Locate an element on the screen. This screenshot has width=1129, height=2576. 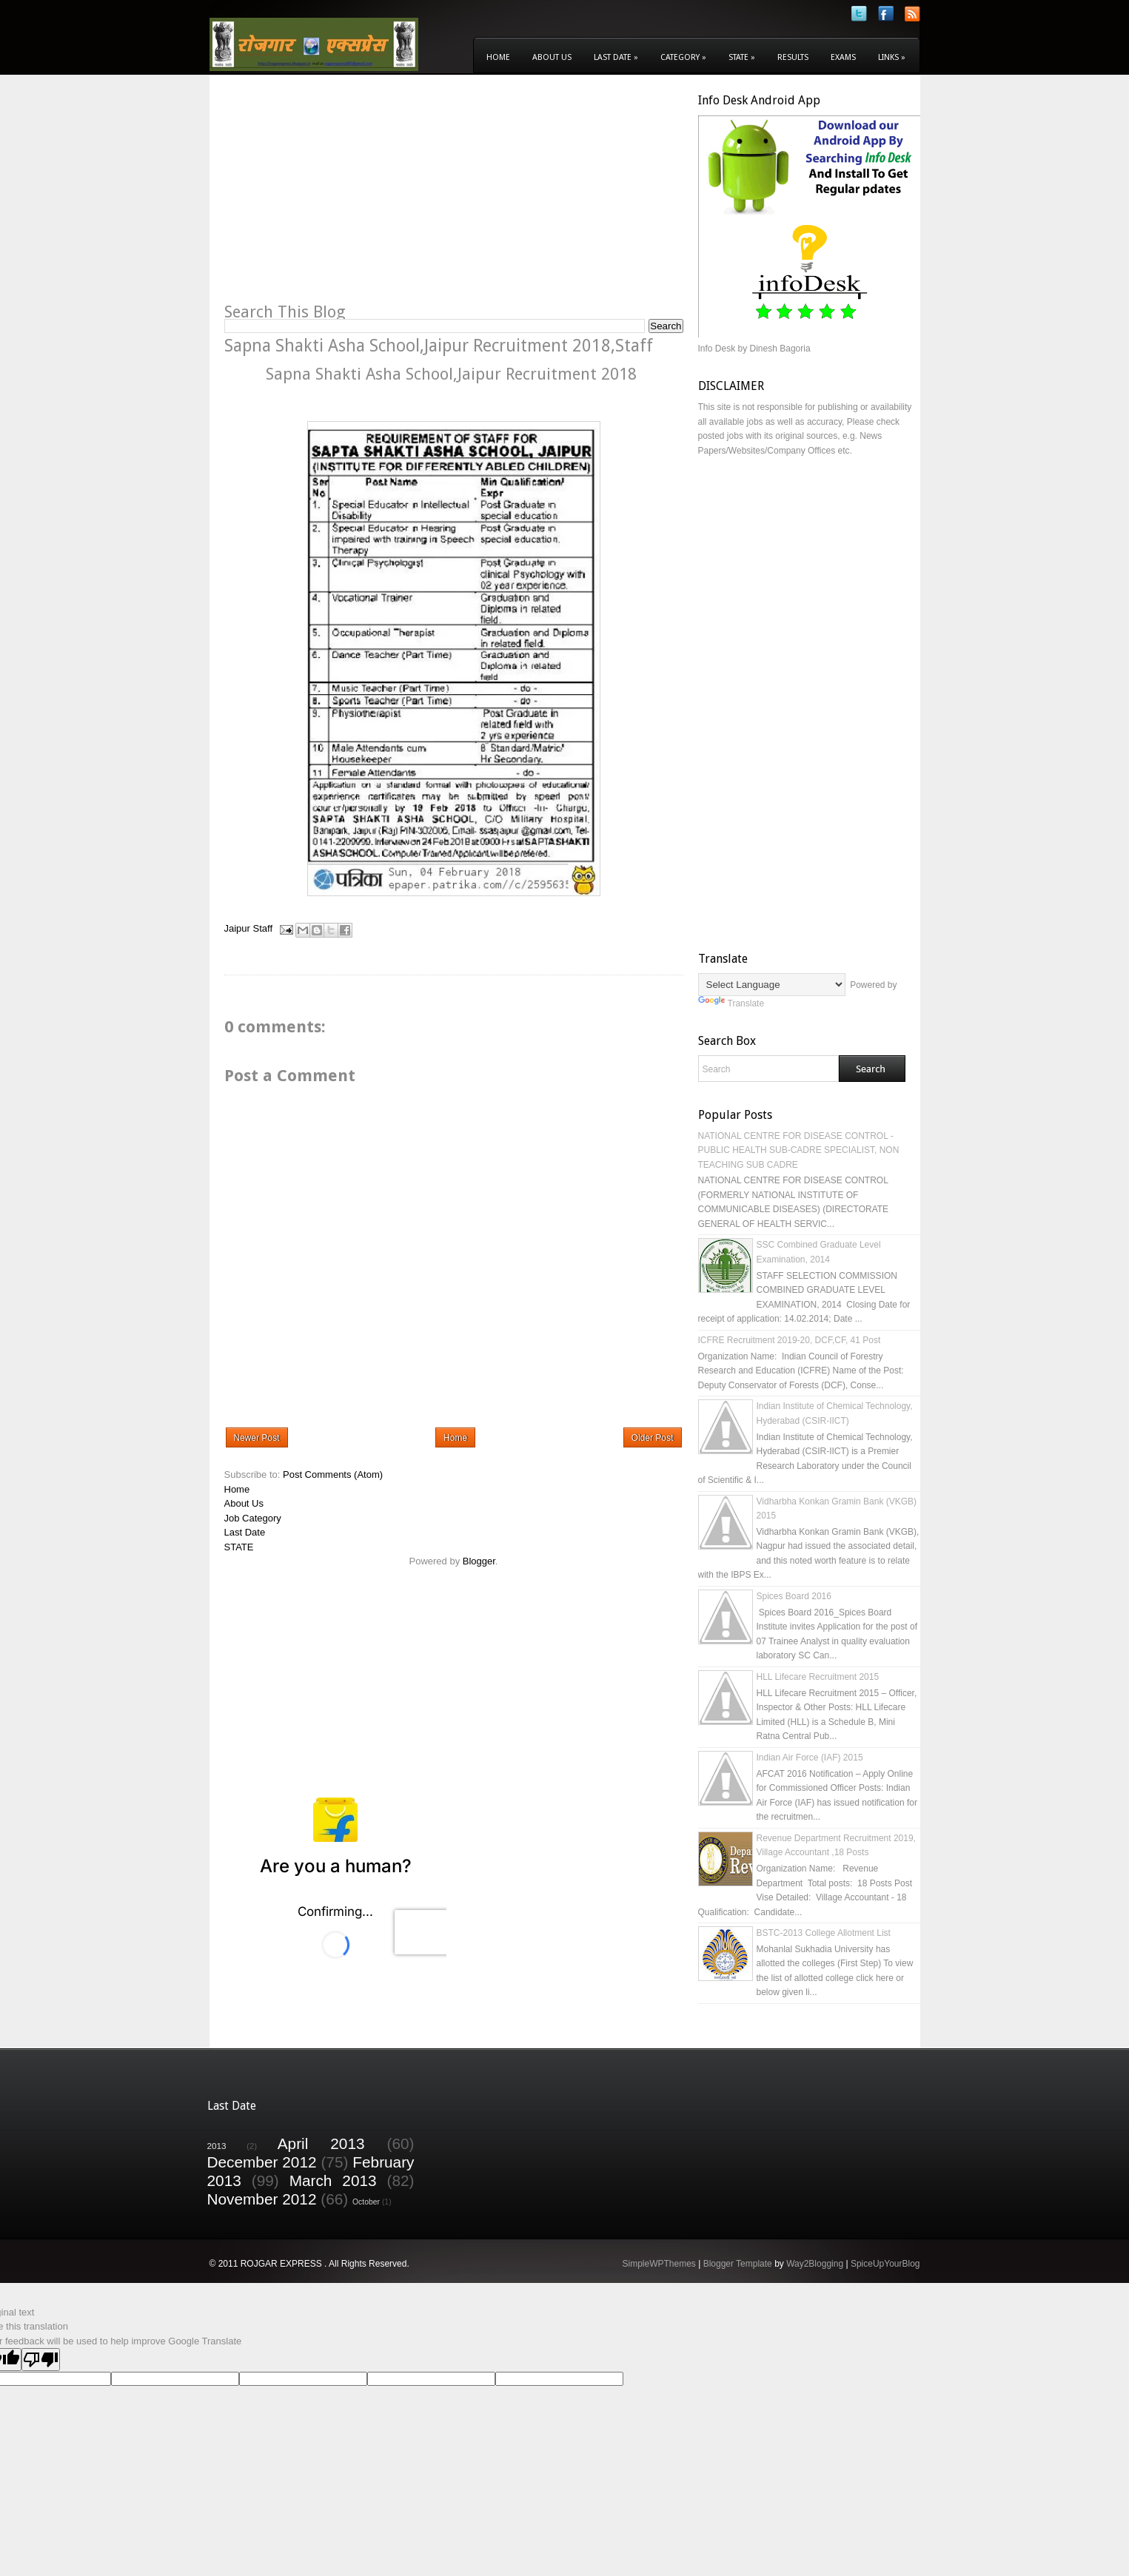
HLL Lifecare Recruitment 2015 is located at coordinates (818, 1677).